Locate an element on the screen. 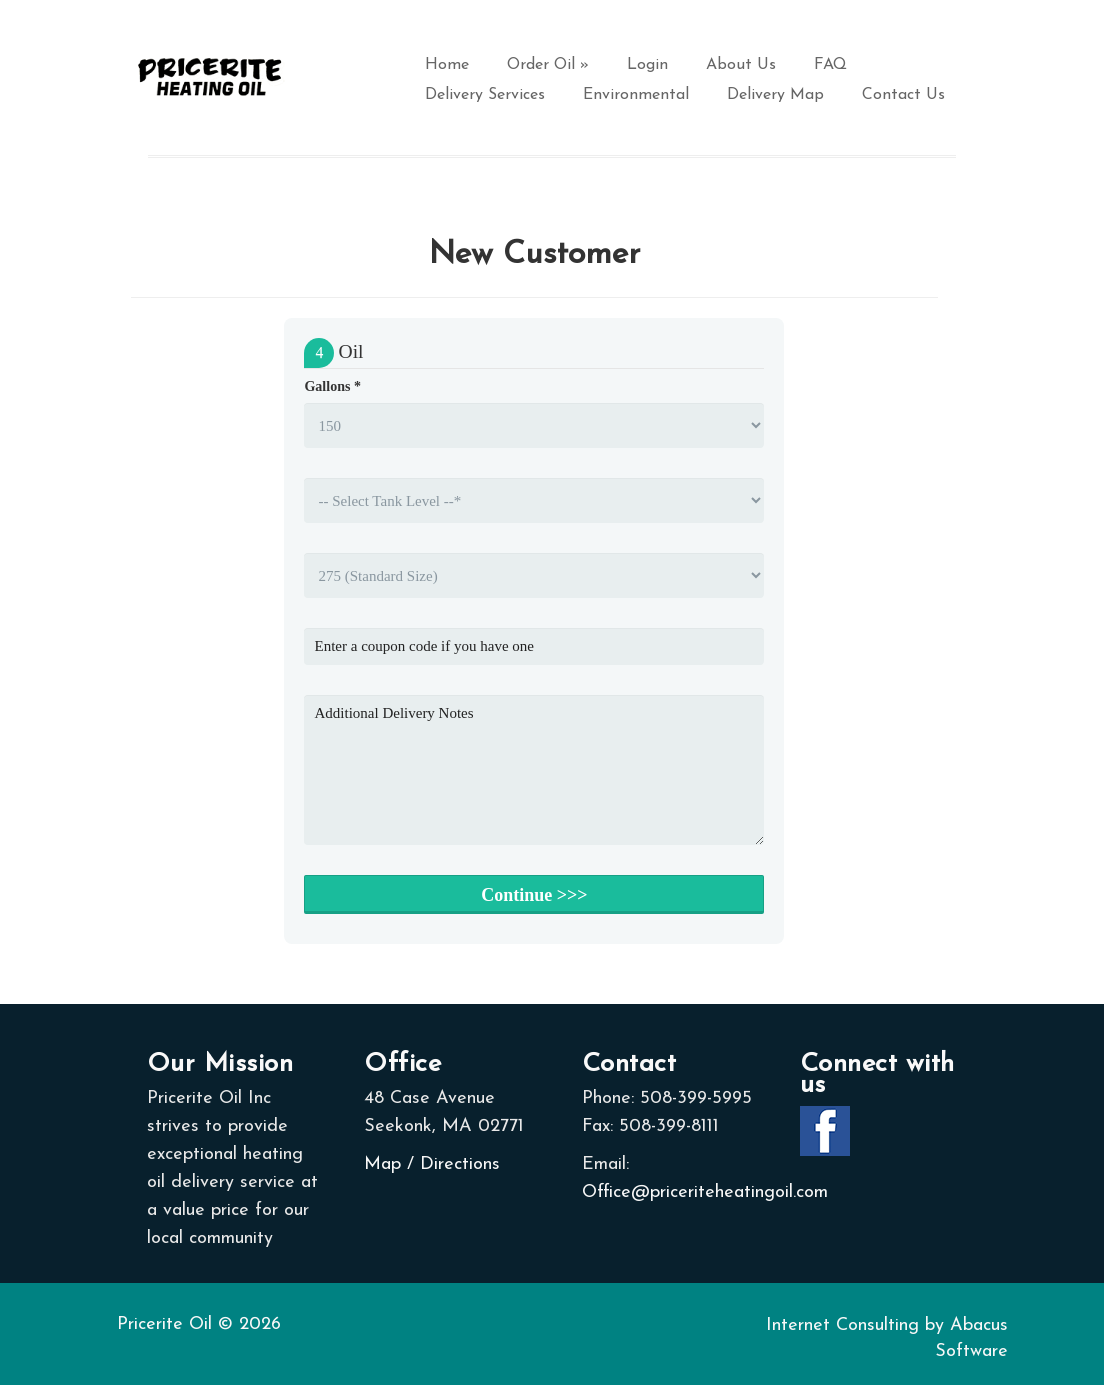 This screenshot has width=1104, height=1386. Order Oil is located at coordinates (548, 65).